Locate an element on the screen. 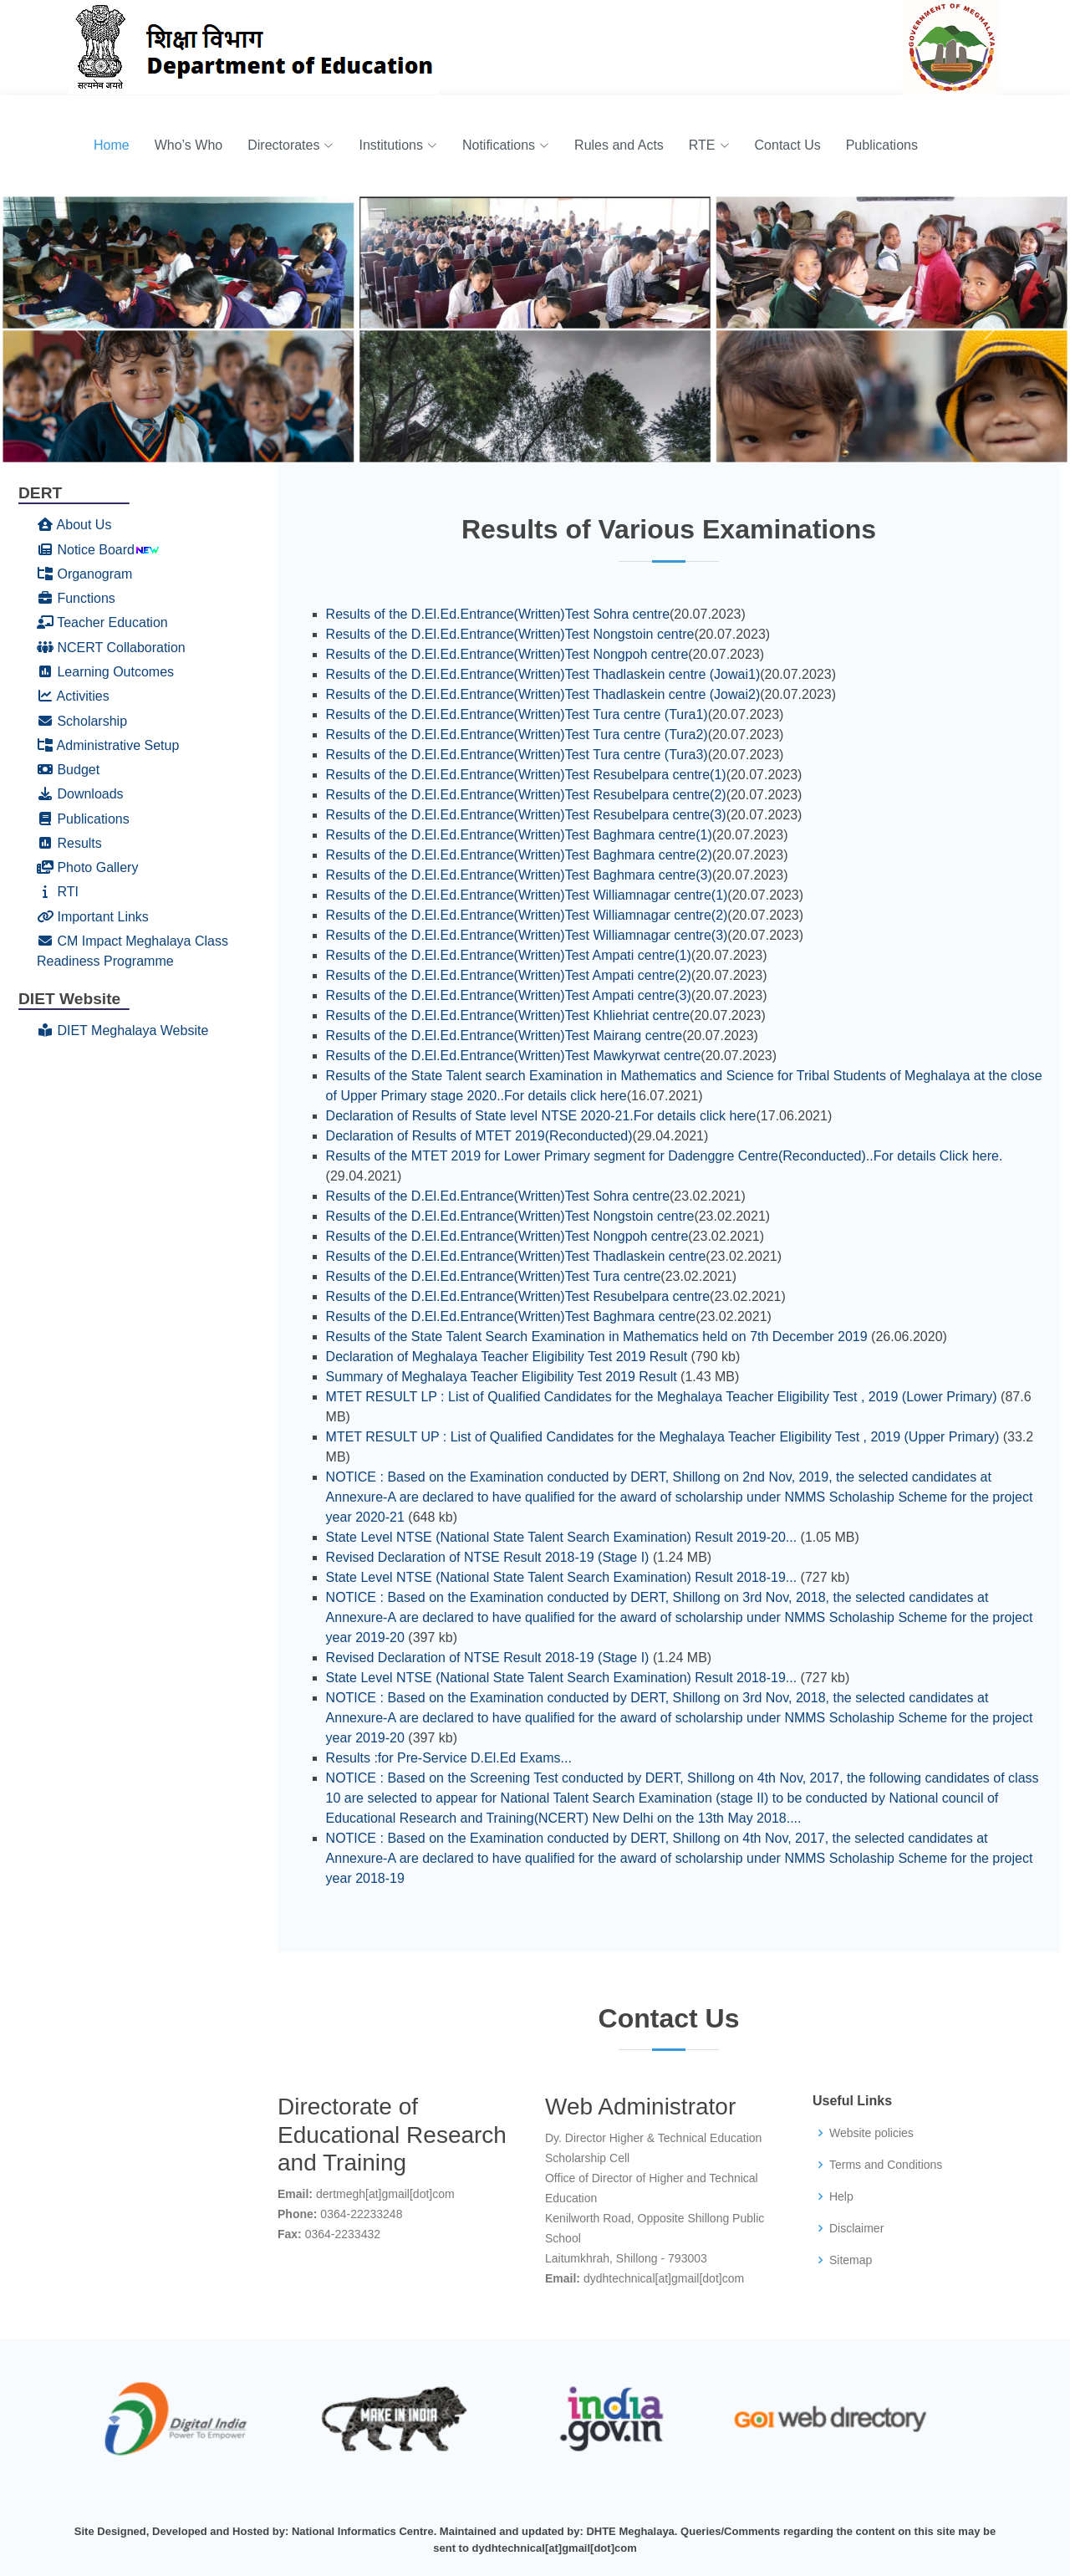  Important Links is located at coordinates (93, 917).